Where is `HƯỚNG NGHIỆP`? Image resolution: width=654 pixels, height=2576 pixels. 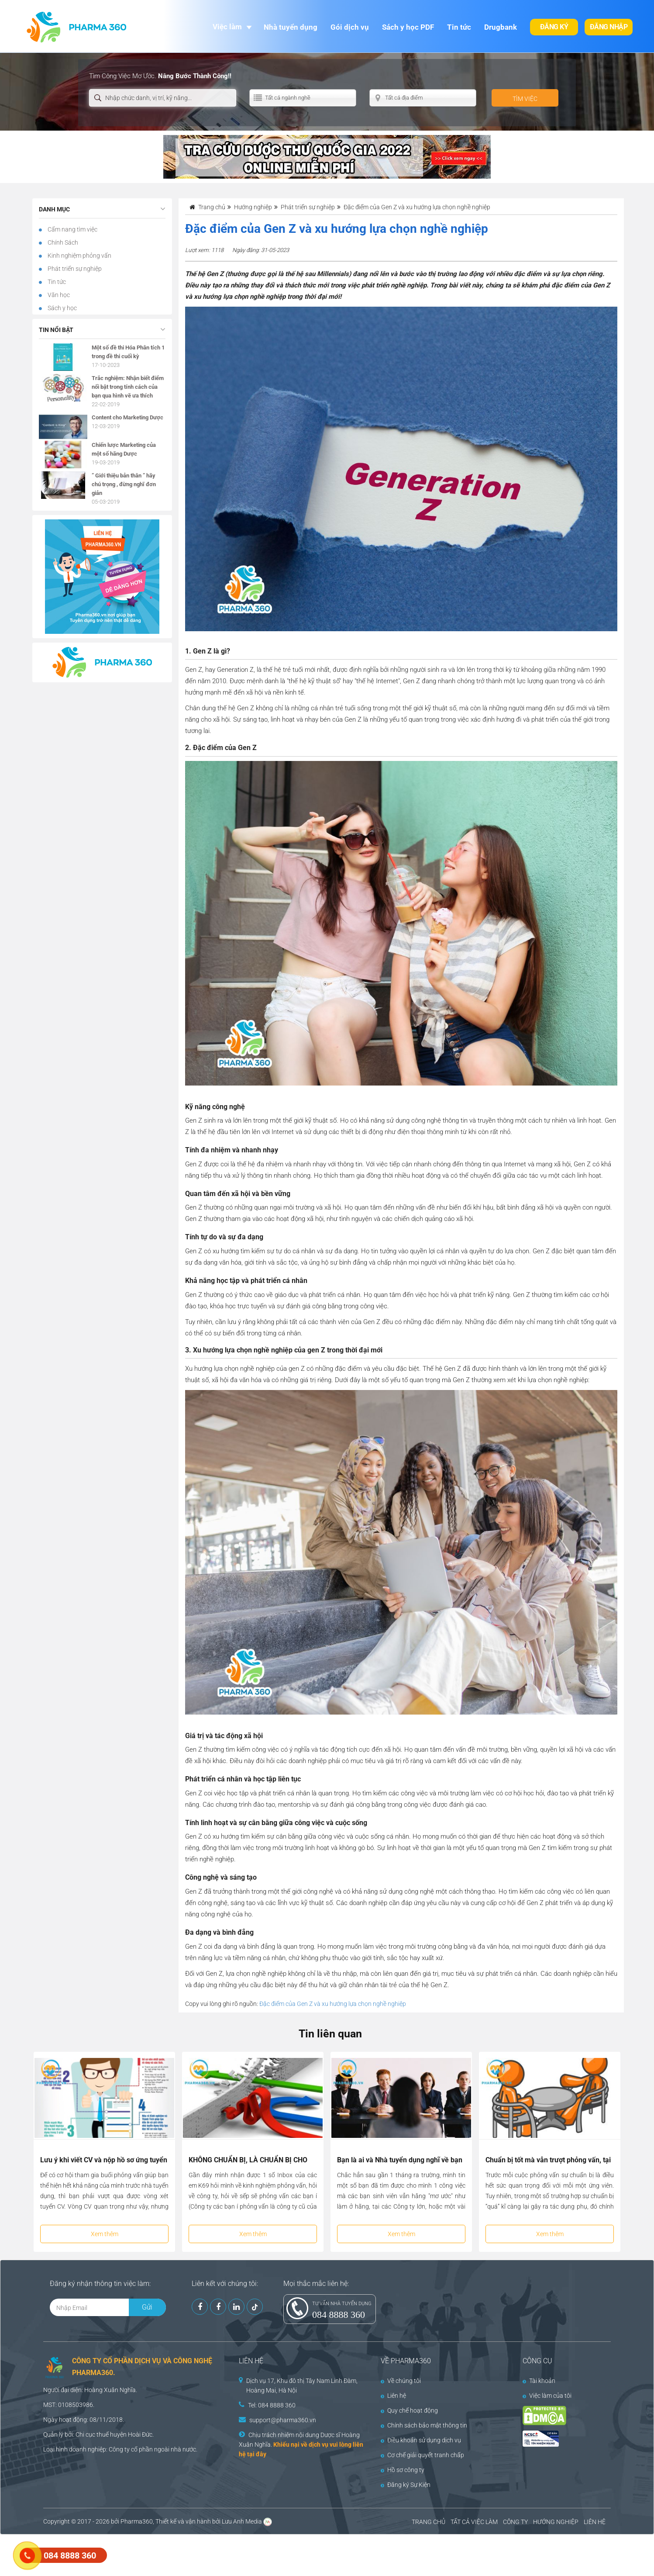 HƯỚNG NGHIỆP is located at coordinates (555, 2521).